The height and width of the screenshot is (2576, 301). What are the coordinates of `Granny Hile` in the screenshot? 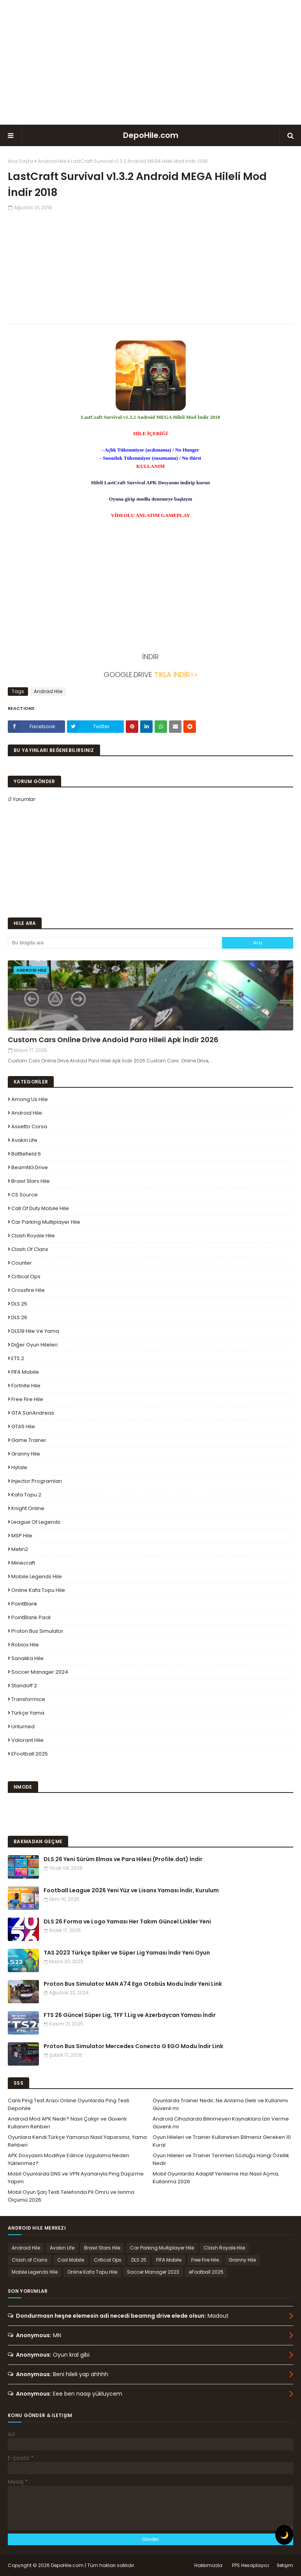 It's located at (25, 1453).